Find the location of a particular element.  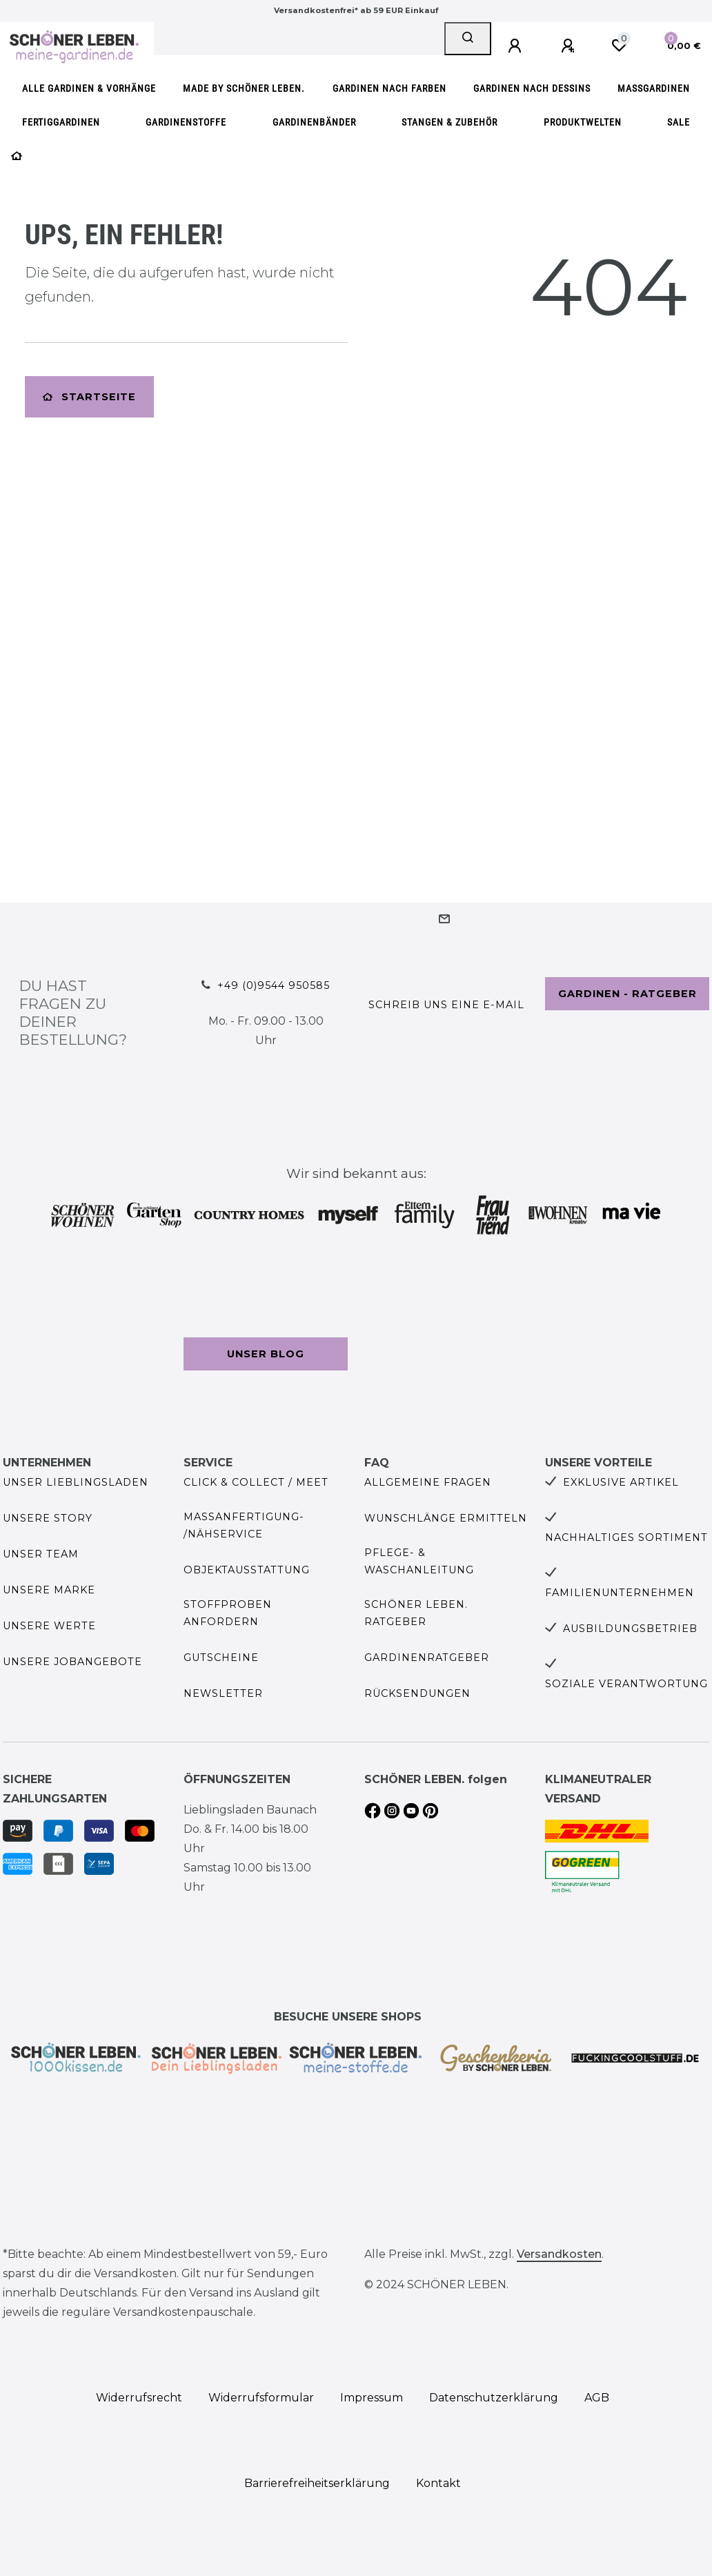

made by SCHÖNER LEBEN. is located at coordinates (244, 89).